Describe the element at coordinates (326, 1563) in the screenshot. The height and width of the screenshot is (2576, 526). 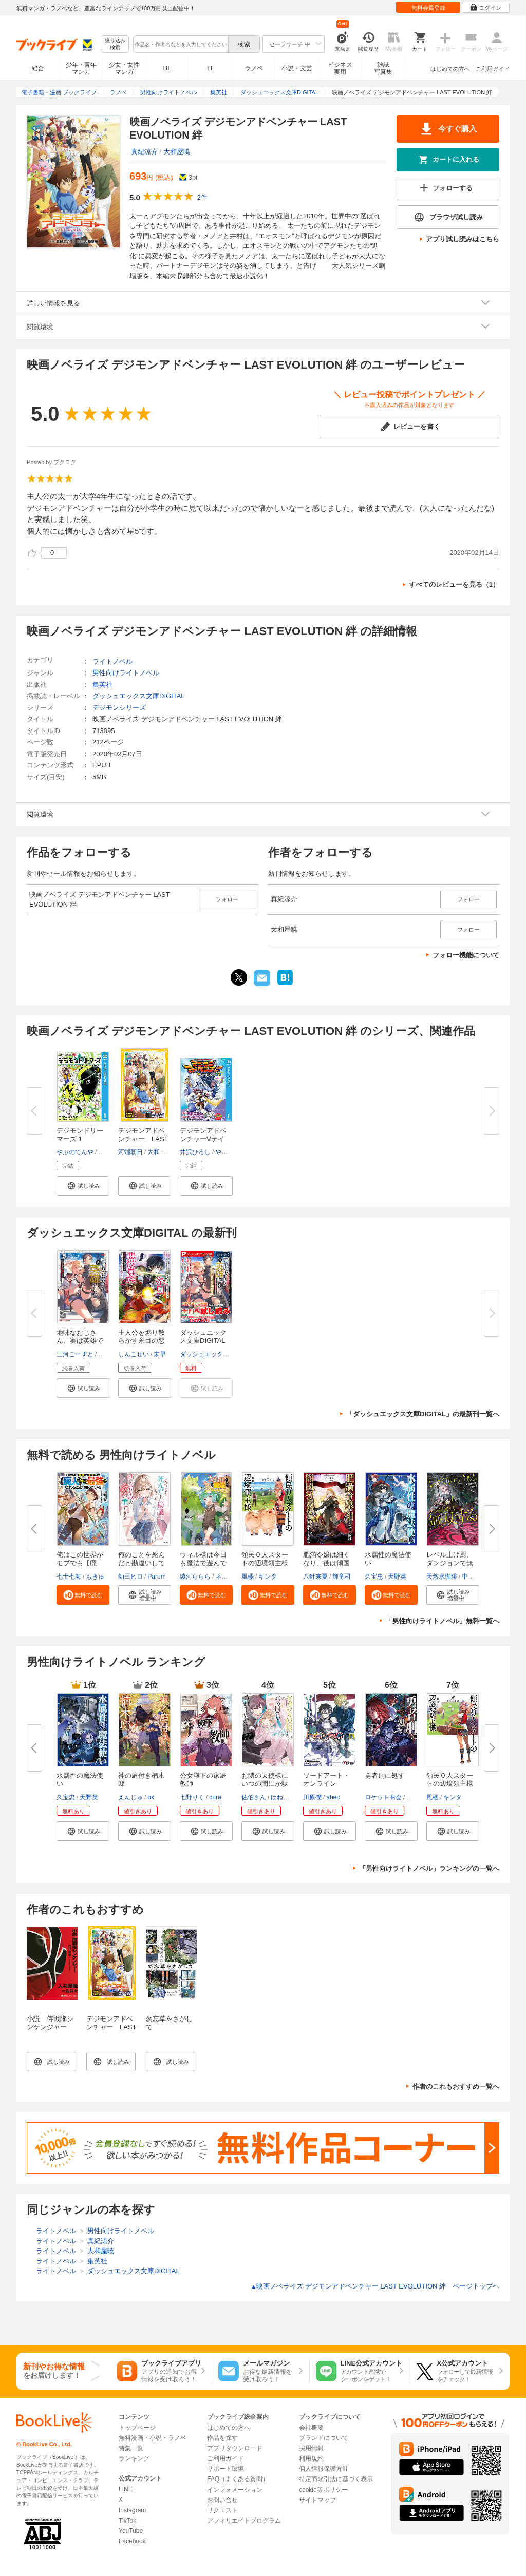
I see `肥満令嬢は細くなり、後は傾国の...` at that location.